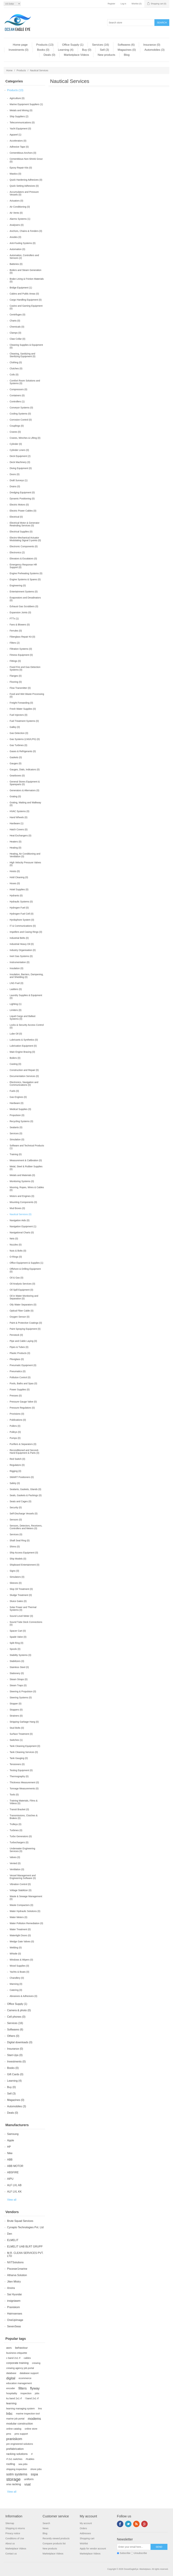 The width and height of the screenshot is (173, 2576). Describe the element at coordinates (32, 2454) in the screenshot. I see `rf` at that location.